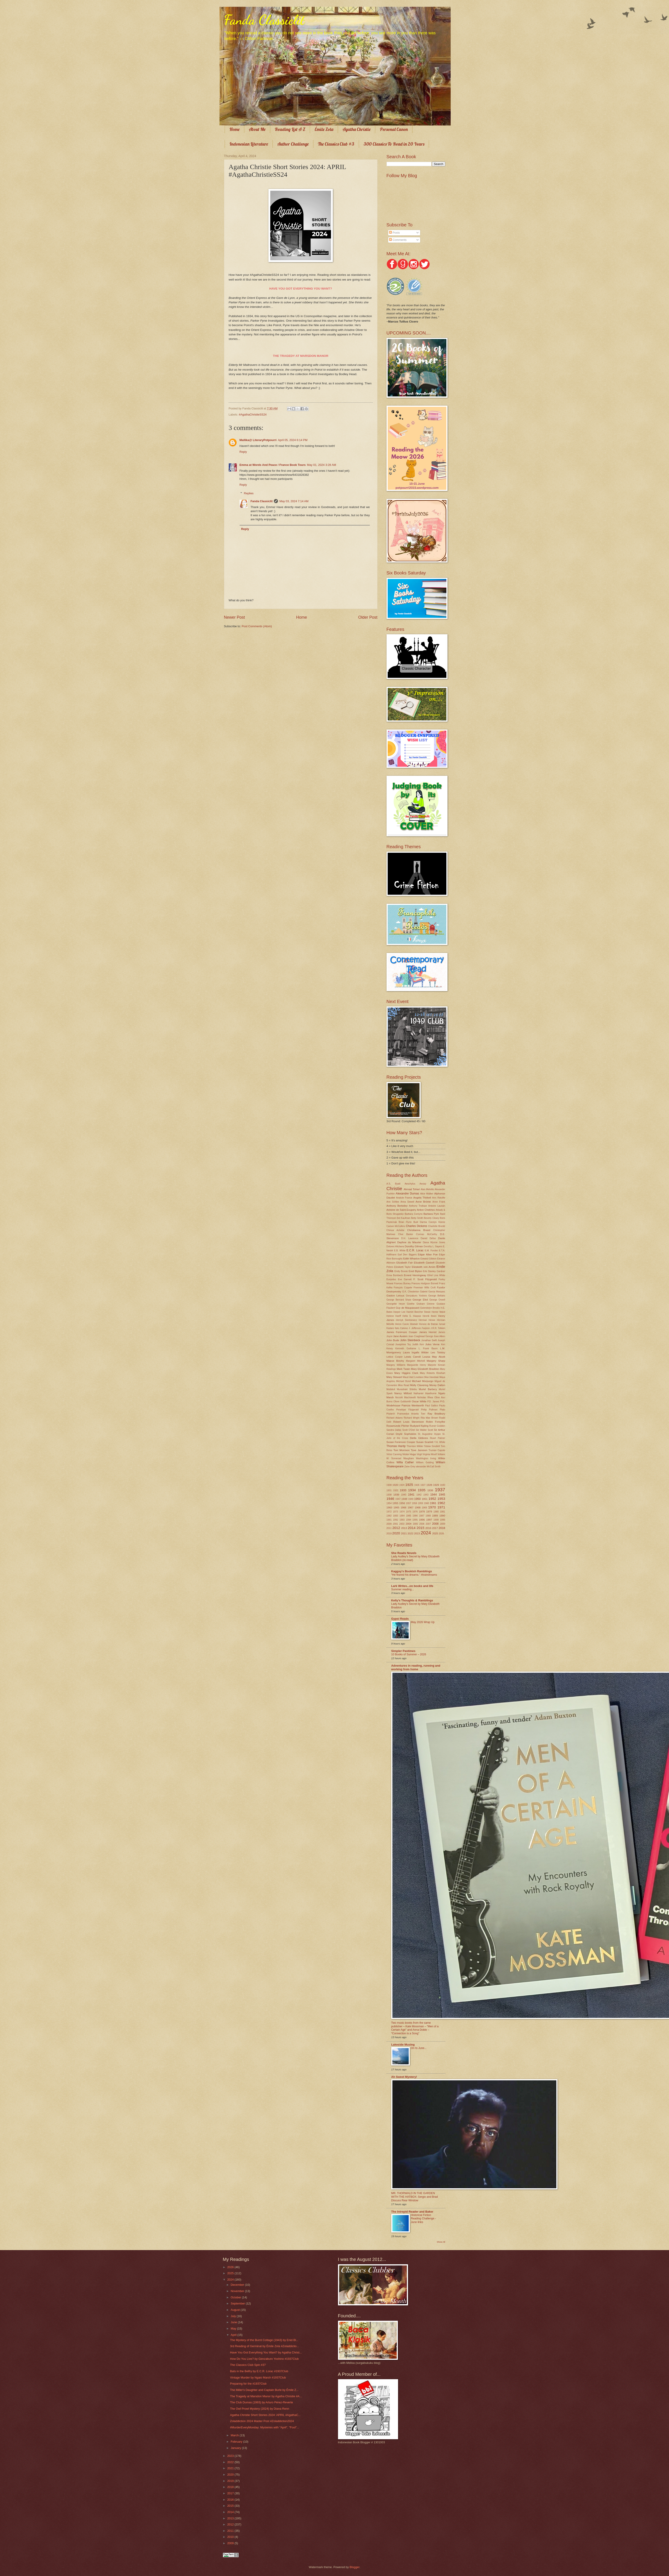 This screenshot has height=2576, width=669. I want to click on Christianna Brand, so click(418, 1230).